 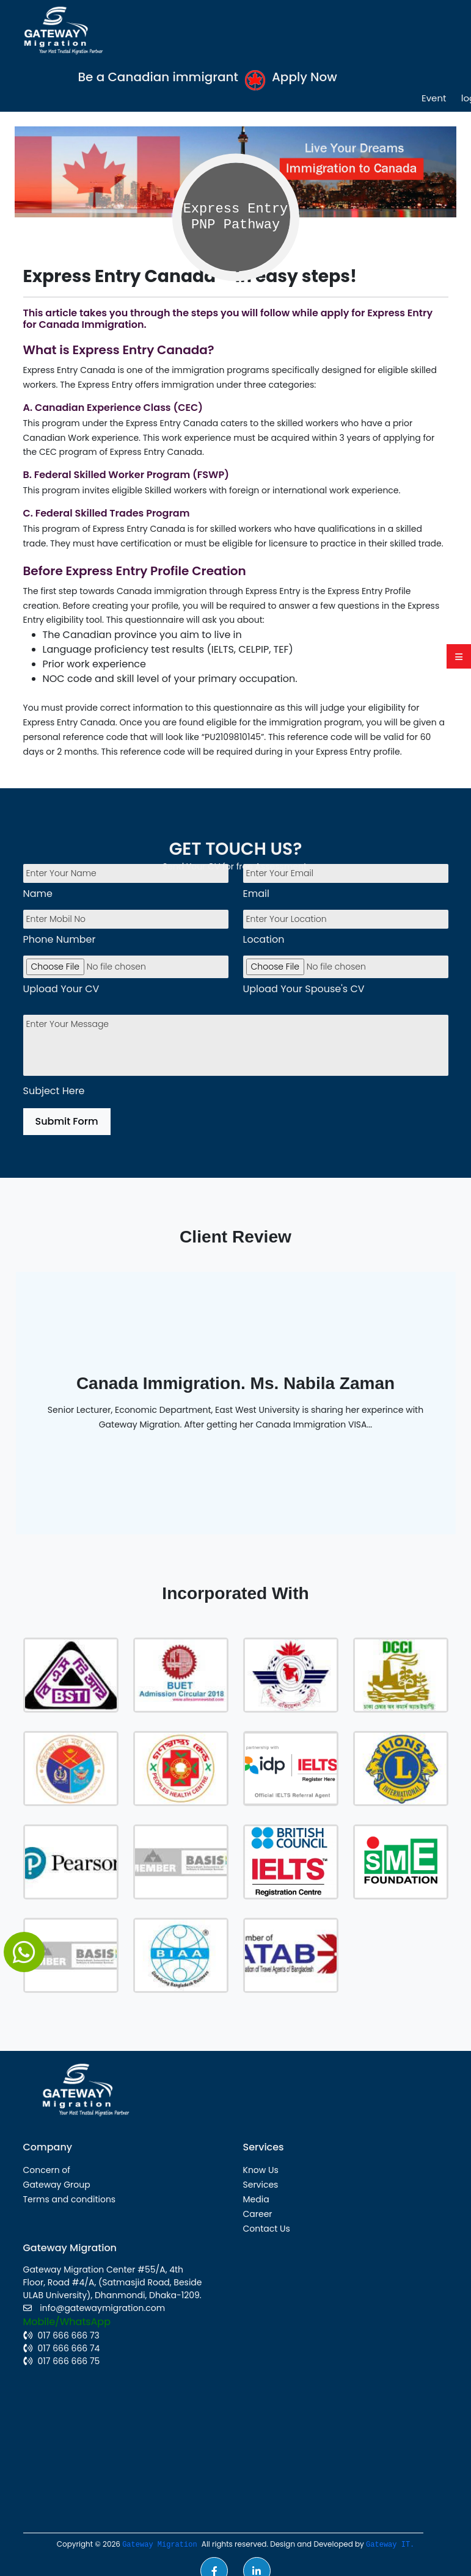 I want to click on 017 666 666 75, so click(x=61, y=2361).